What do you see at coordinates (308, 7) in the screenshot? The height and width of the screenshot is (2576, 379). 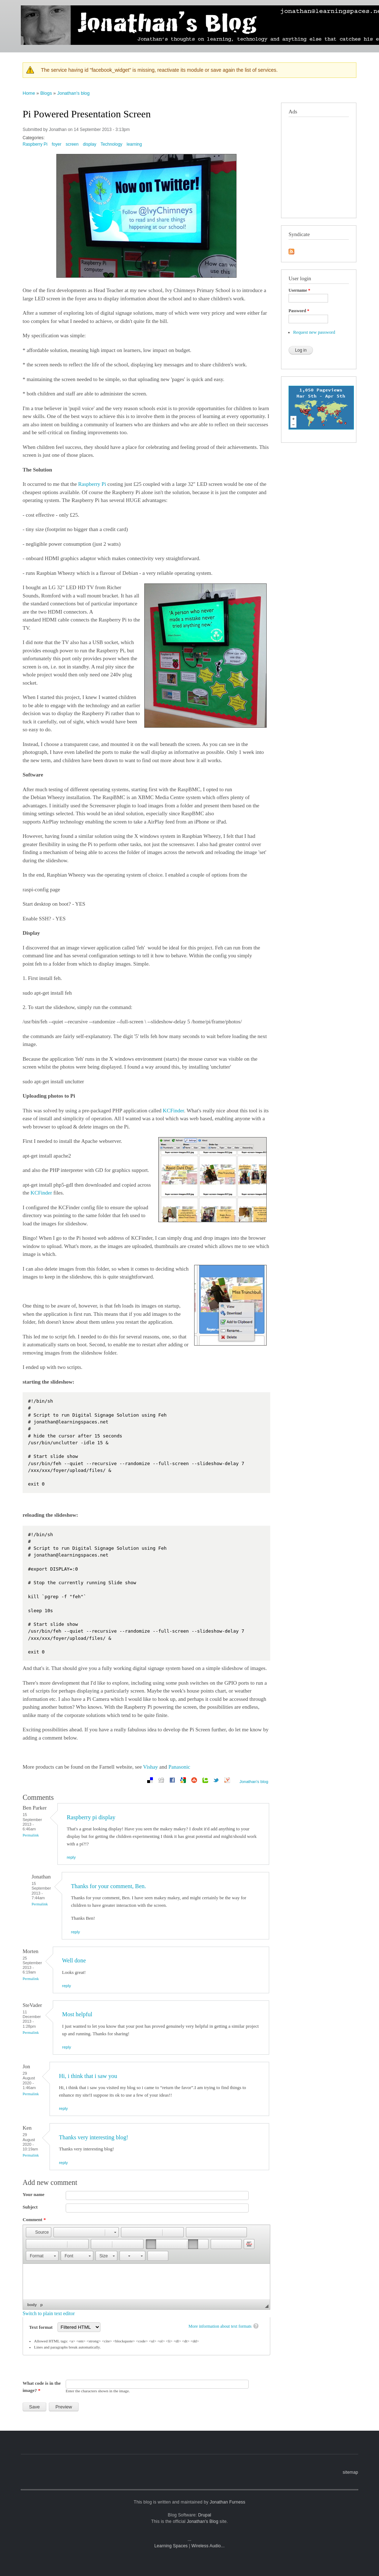 I see `technology` at bounding box center [308, 7].